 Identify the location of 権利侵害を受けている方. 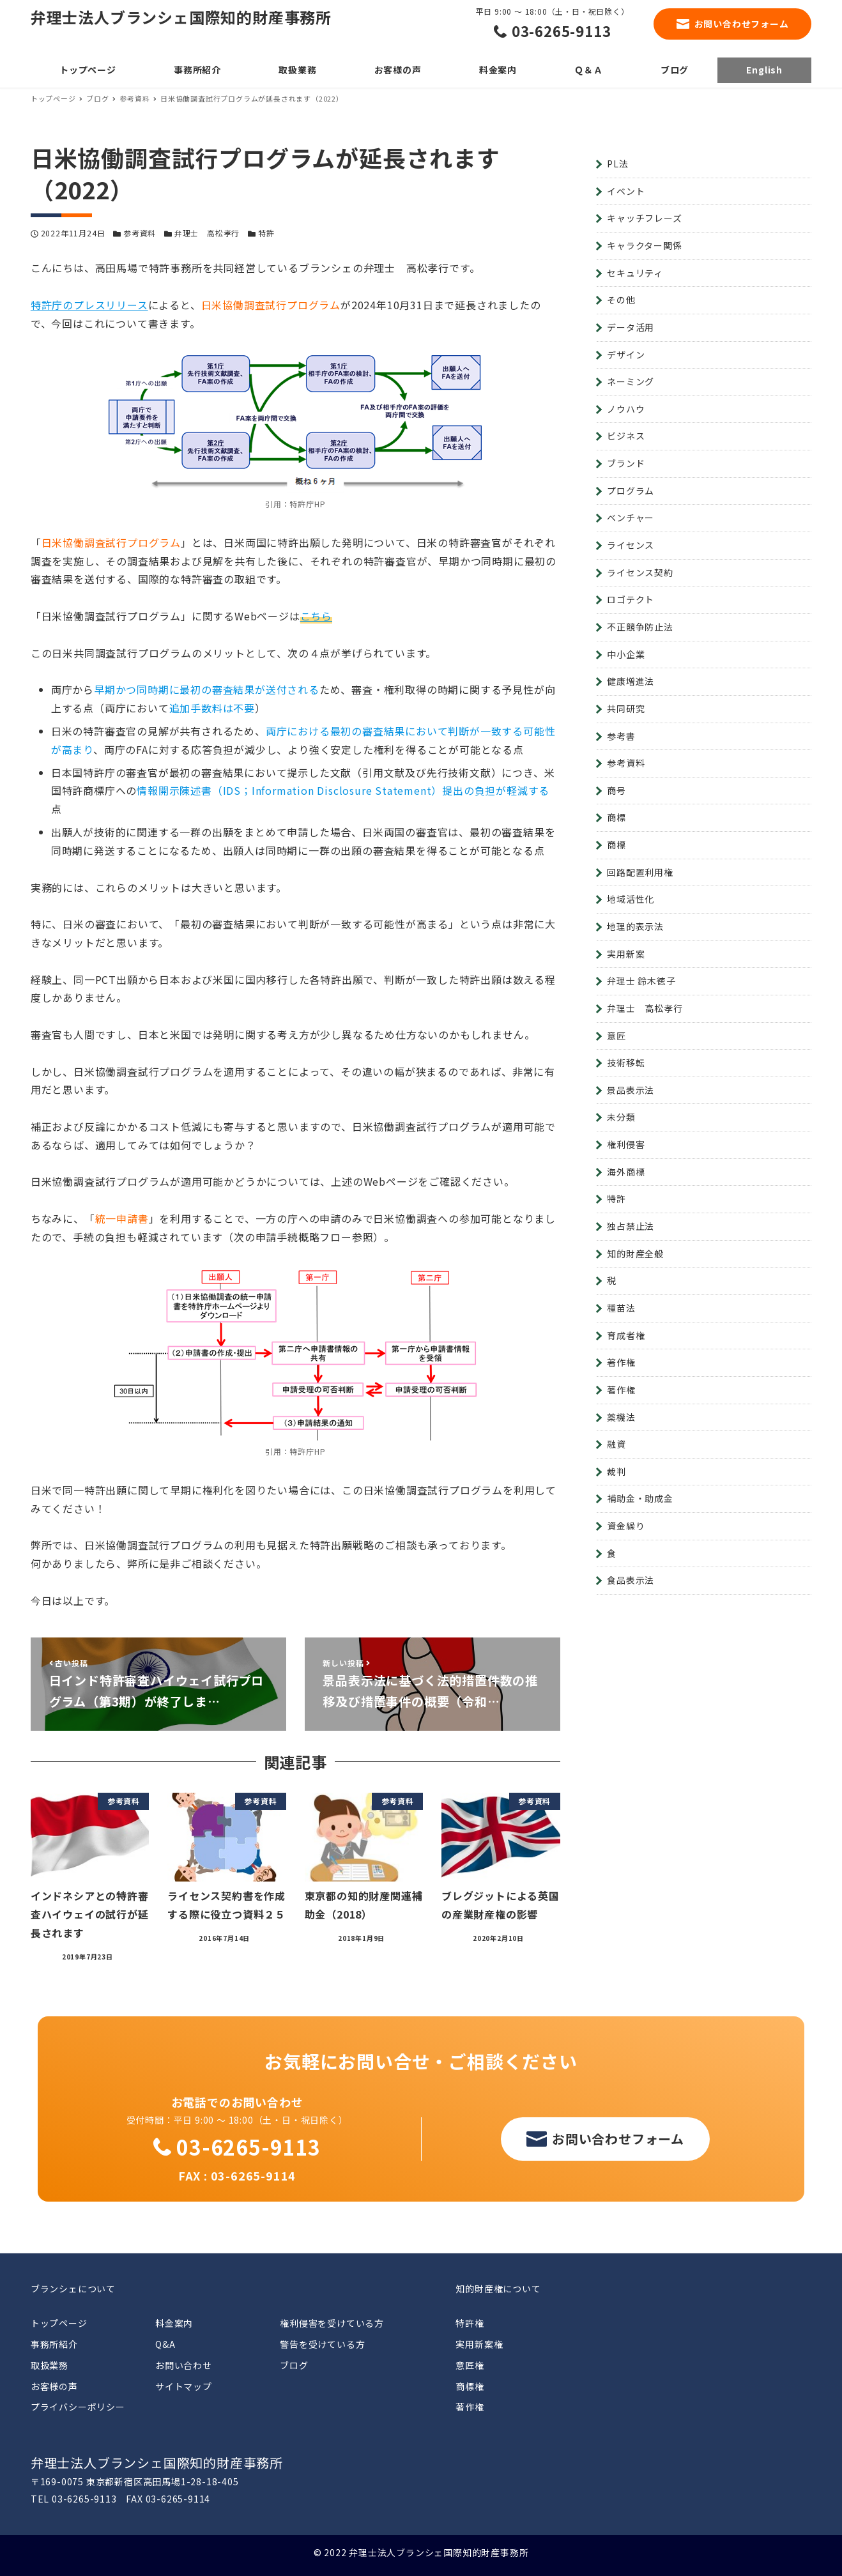
(332, 2323).